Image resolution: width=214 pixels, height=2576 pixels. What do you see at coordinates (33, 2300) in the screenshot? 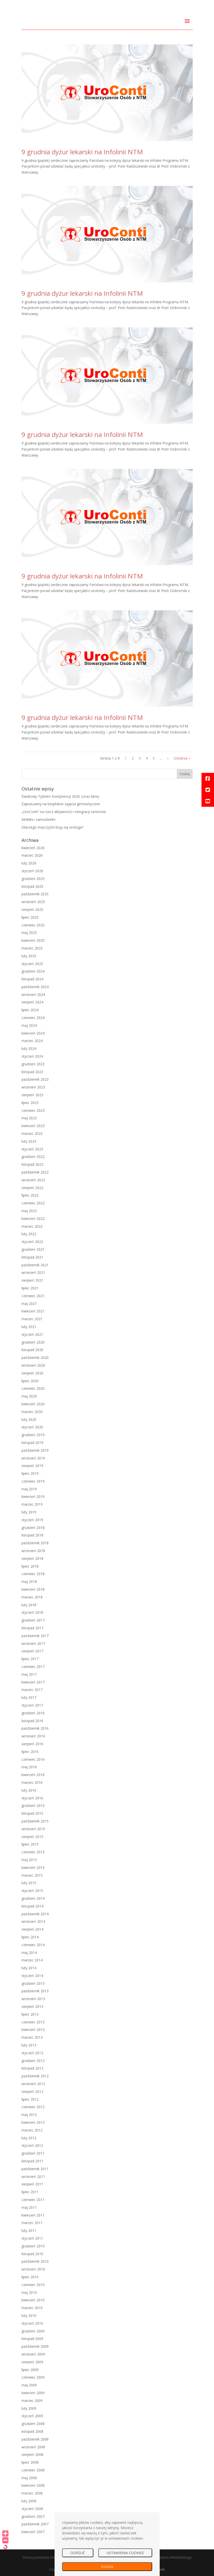
I see `kwiecień 2010` at bounding box center [33, 2300].